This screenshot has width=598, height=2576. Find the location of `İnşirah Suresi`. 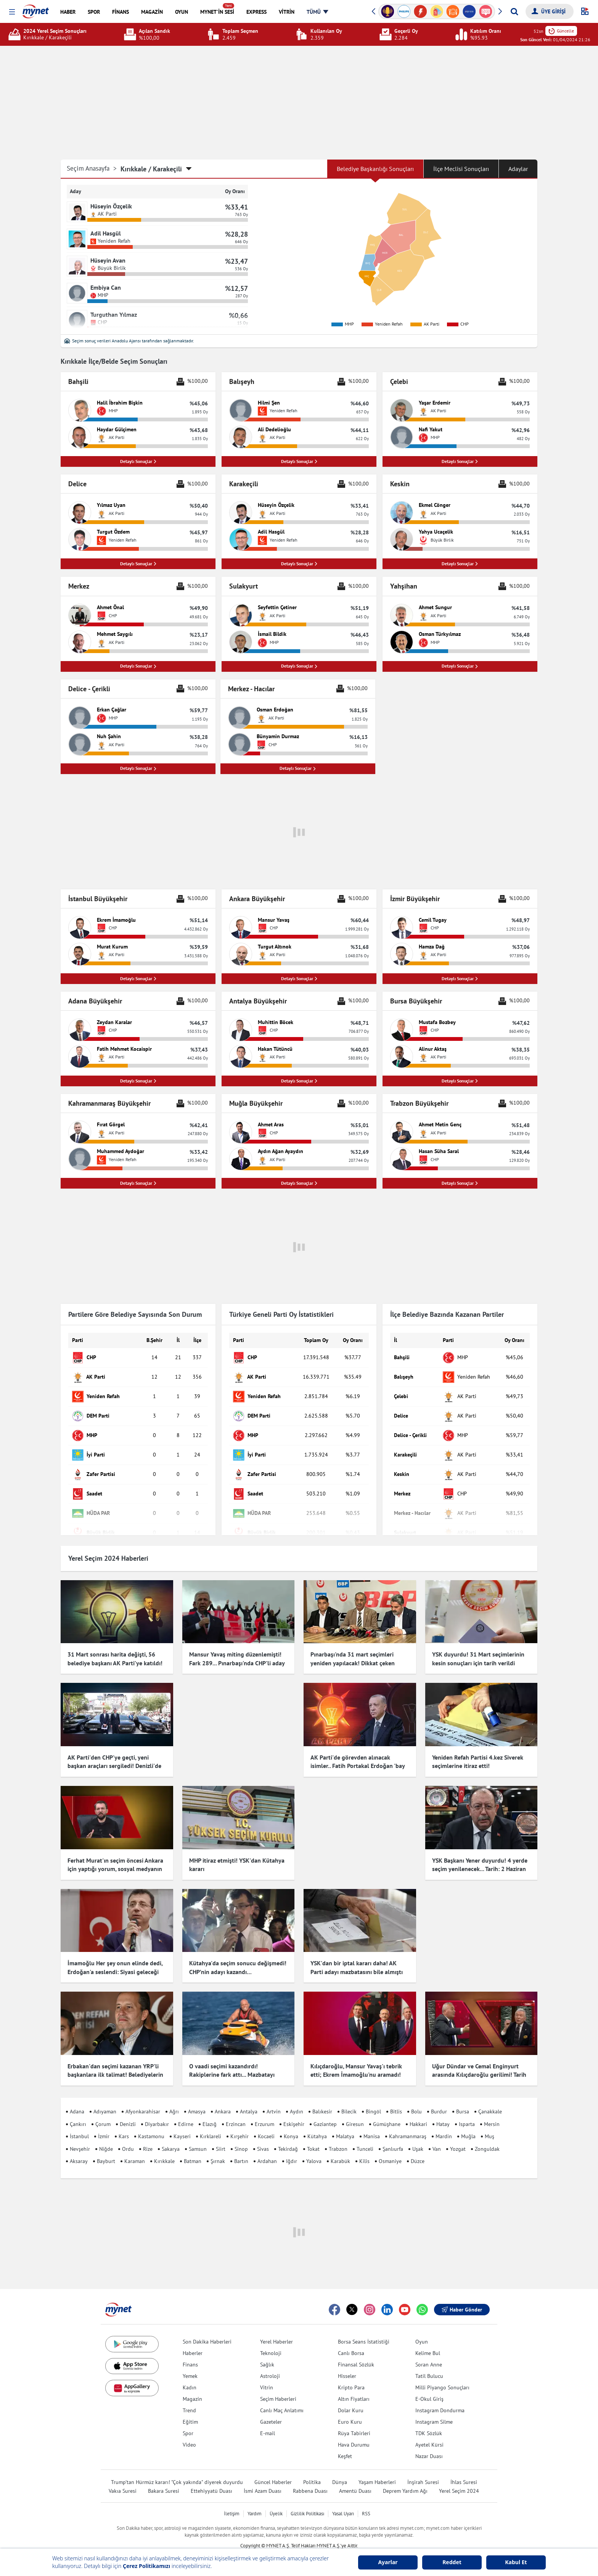

İnşirah Suresi is located at coordinates (423, 2471).